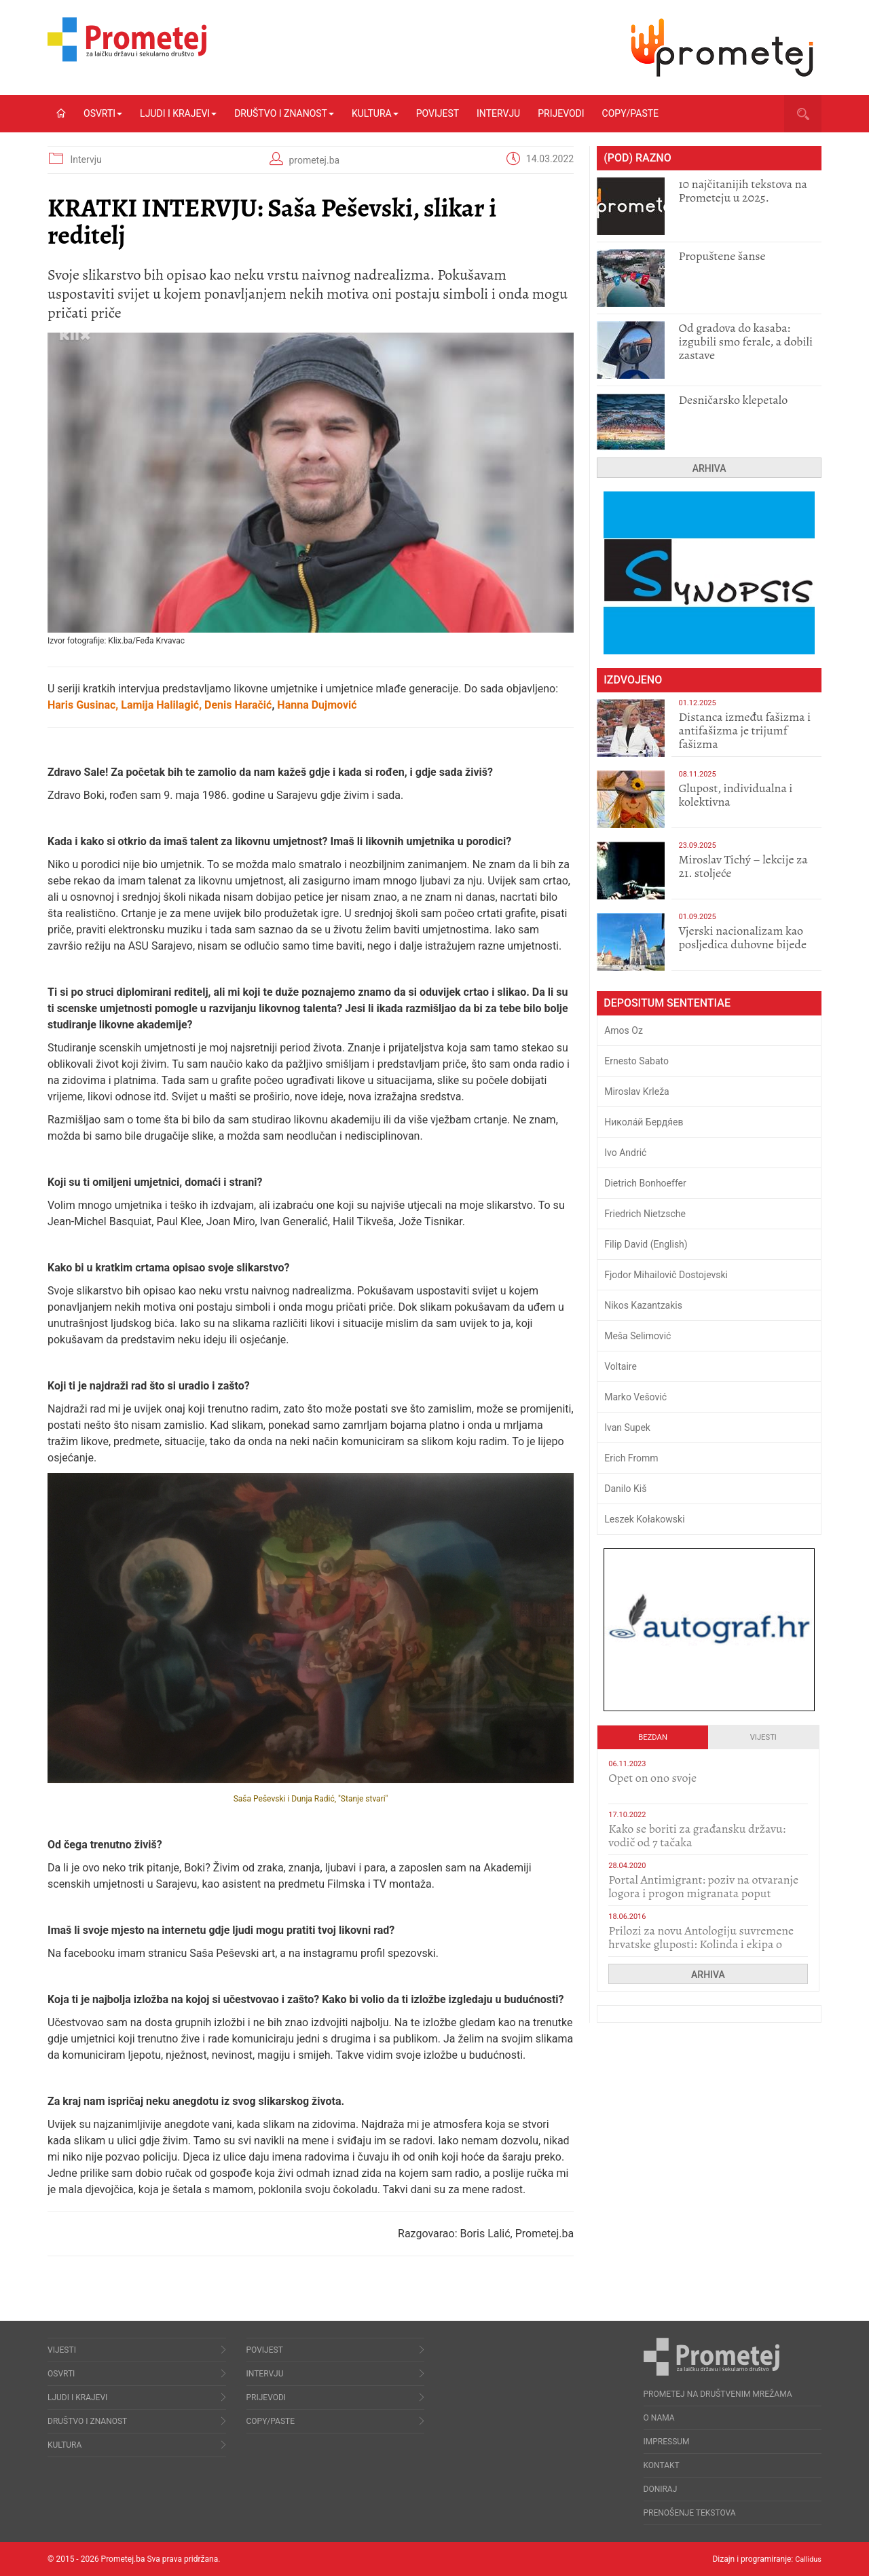 The width and height of the screenshot is (869, 2576). What do you see at coordinates (625, 1488) in the screenshot?
I see `Danilo Kiš` at bounding box center [625, 1488].